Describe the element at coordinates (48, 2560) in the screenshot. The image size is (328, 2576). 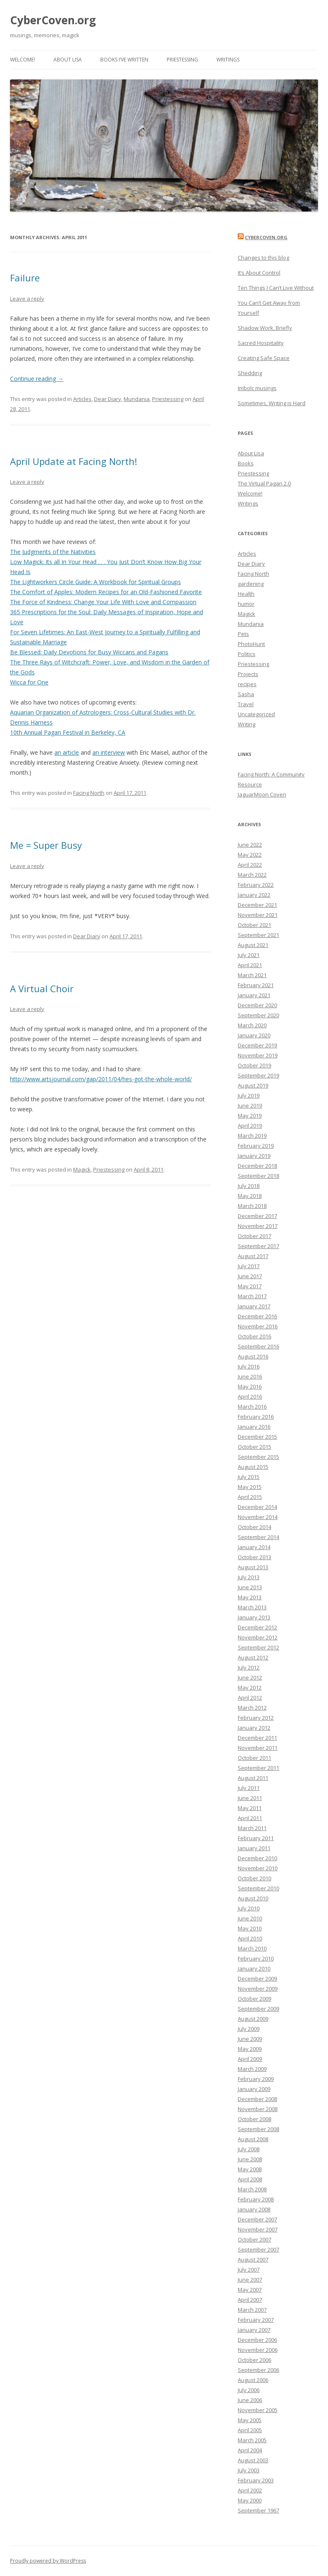
I see `Proudly powered by WordPress` at that location.